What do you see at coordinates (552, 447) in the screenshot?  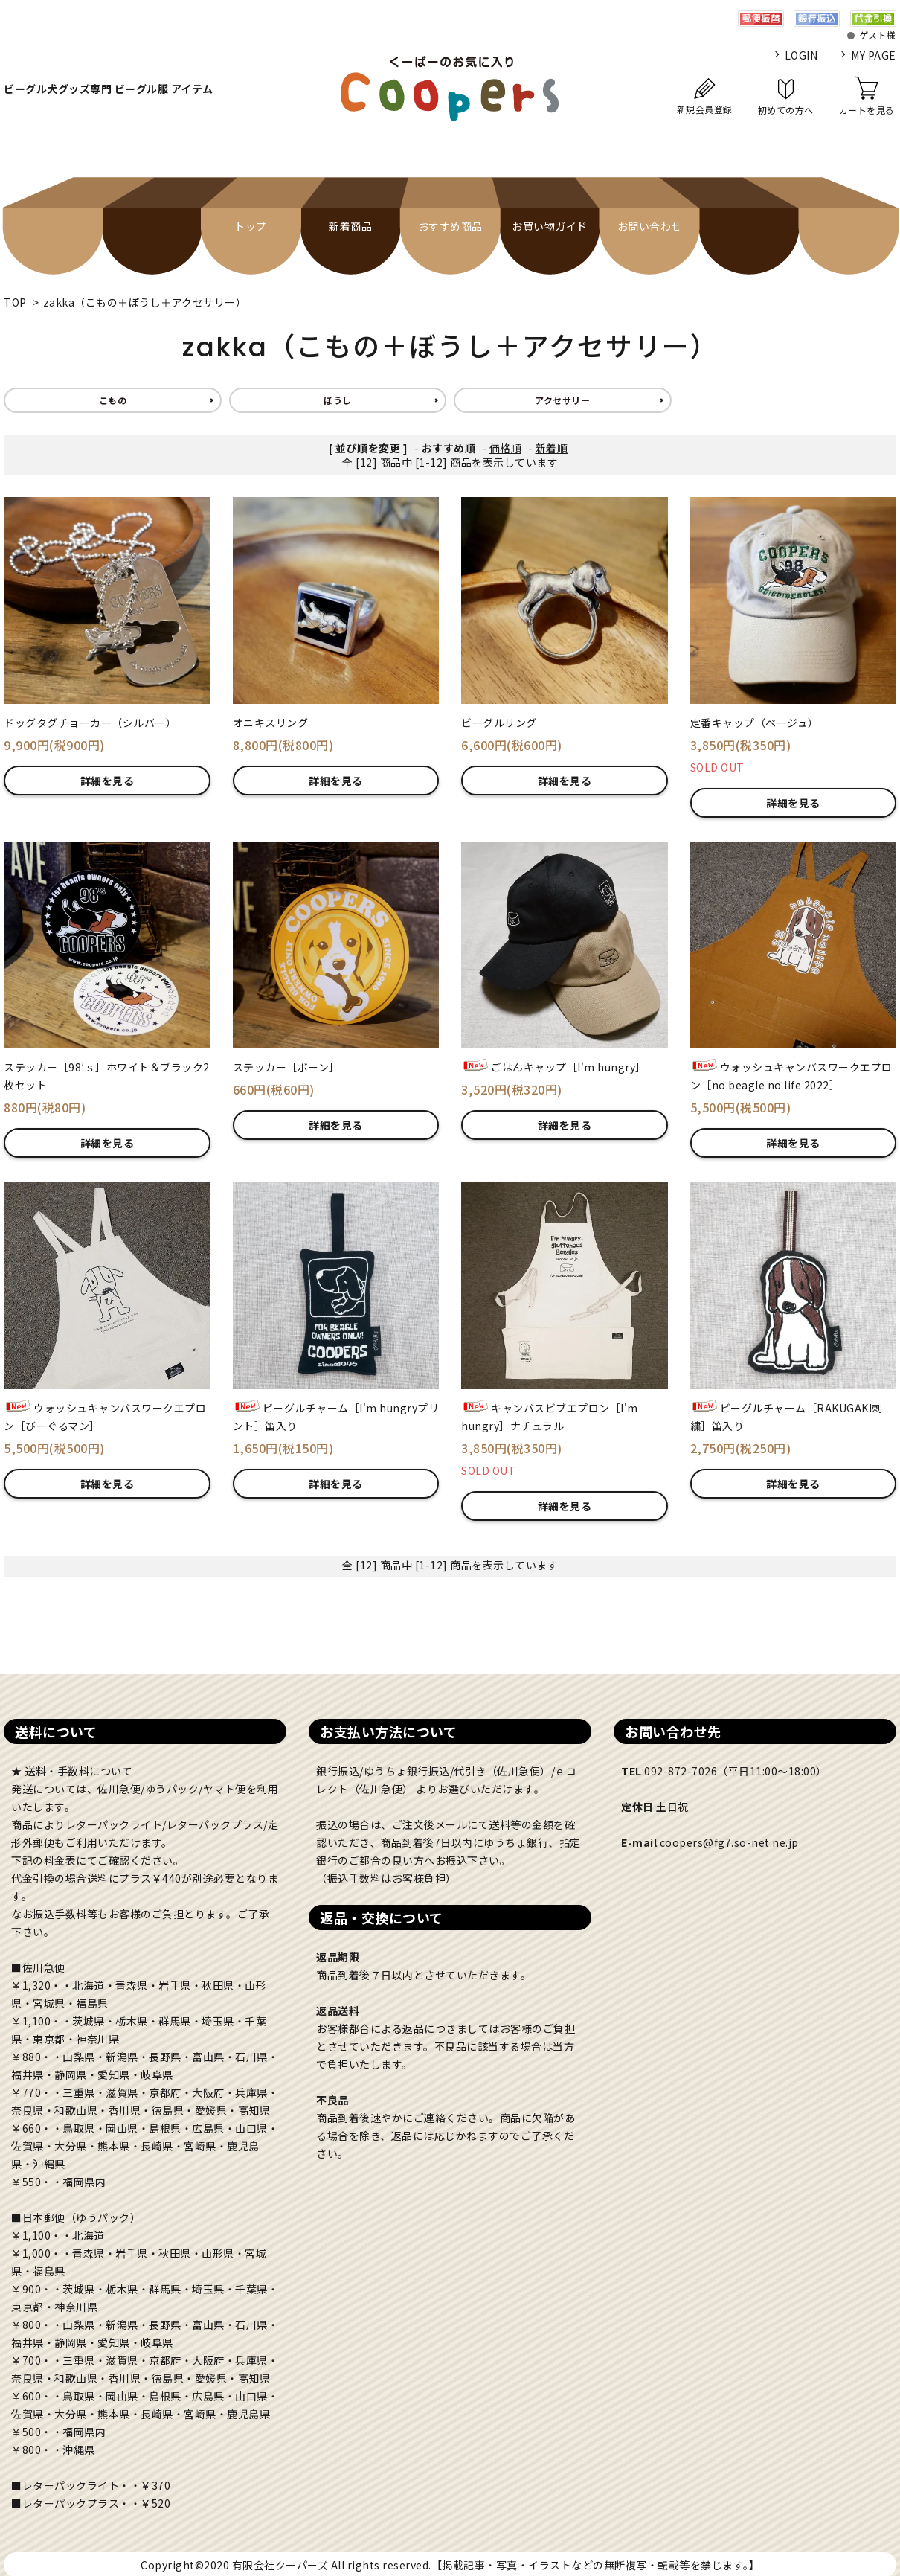 I see `新着順` at bounding box center [552, 447].